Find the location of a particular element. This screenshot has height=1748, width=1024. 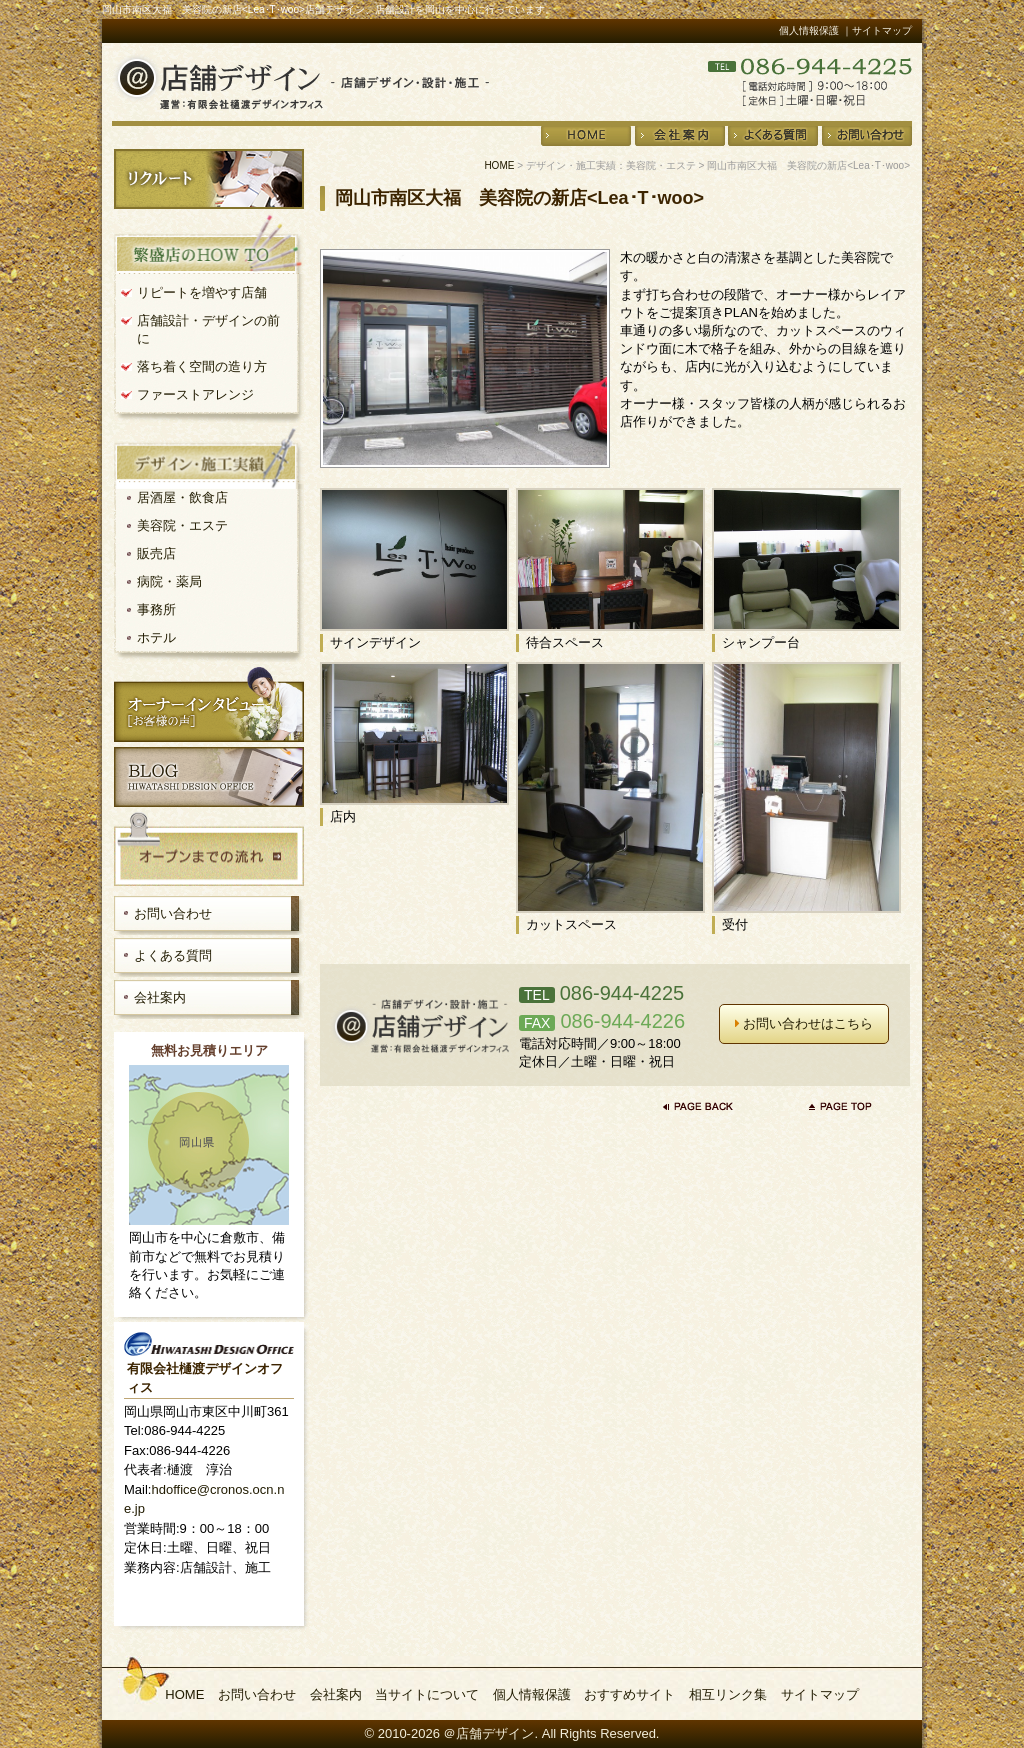

リピートを増やす店舗 is located at coordinates (202, 292).